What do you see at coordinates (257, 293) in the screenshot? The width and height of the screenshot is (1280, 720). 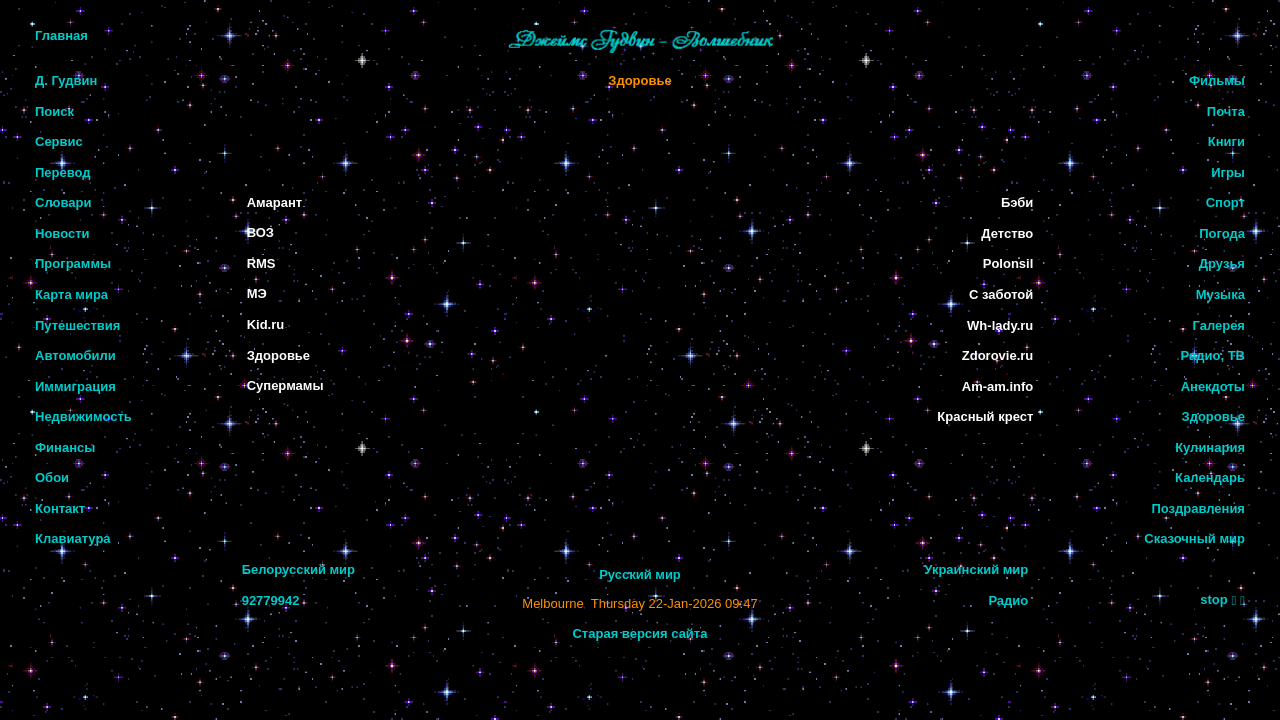 I see `МЭ` at bounding box center [257, 293].